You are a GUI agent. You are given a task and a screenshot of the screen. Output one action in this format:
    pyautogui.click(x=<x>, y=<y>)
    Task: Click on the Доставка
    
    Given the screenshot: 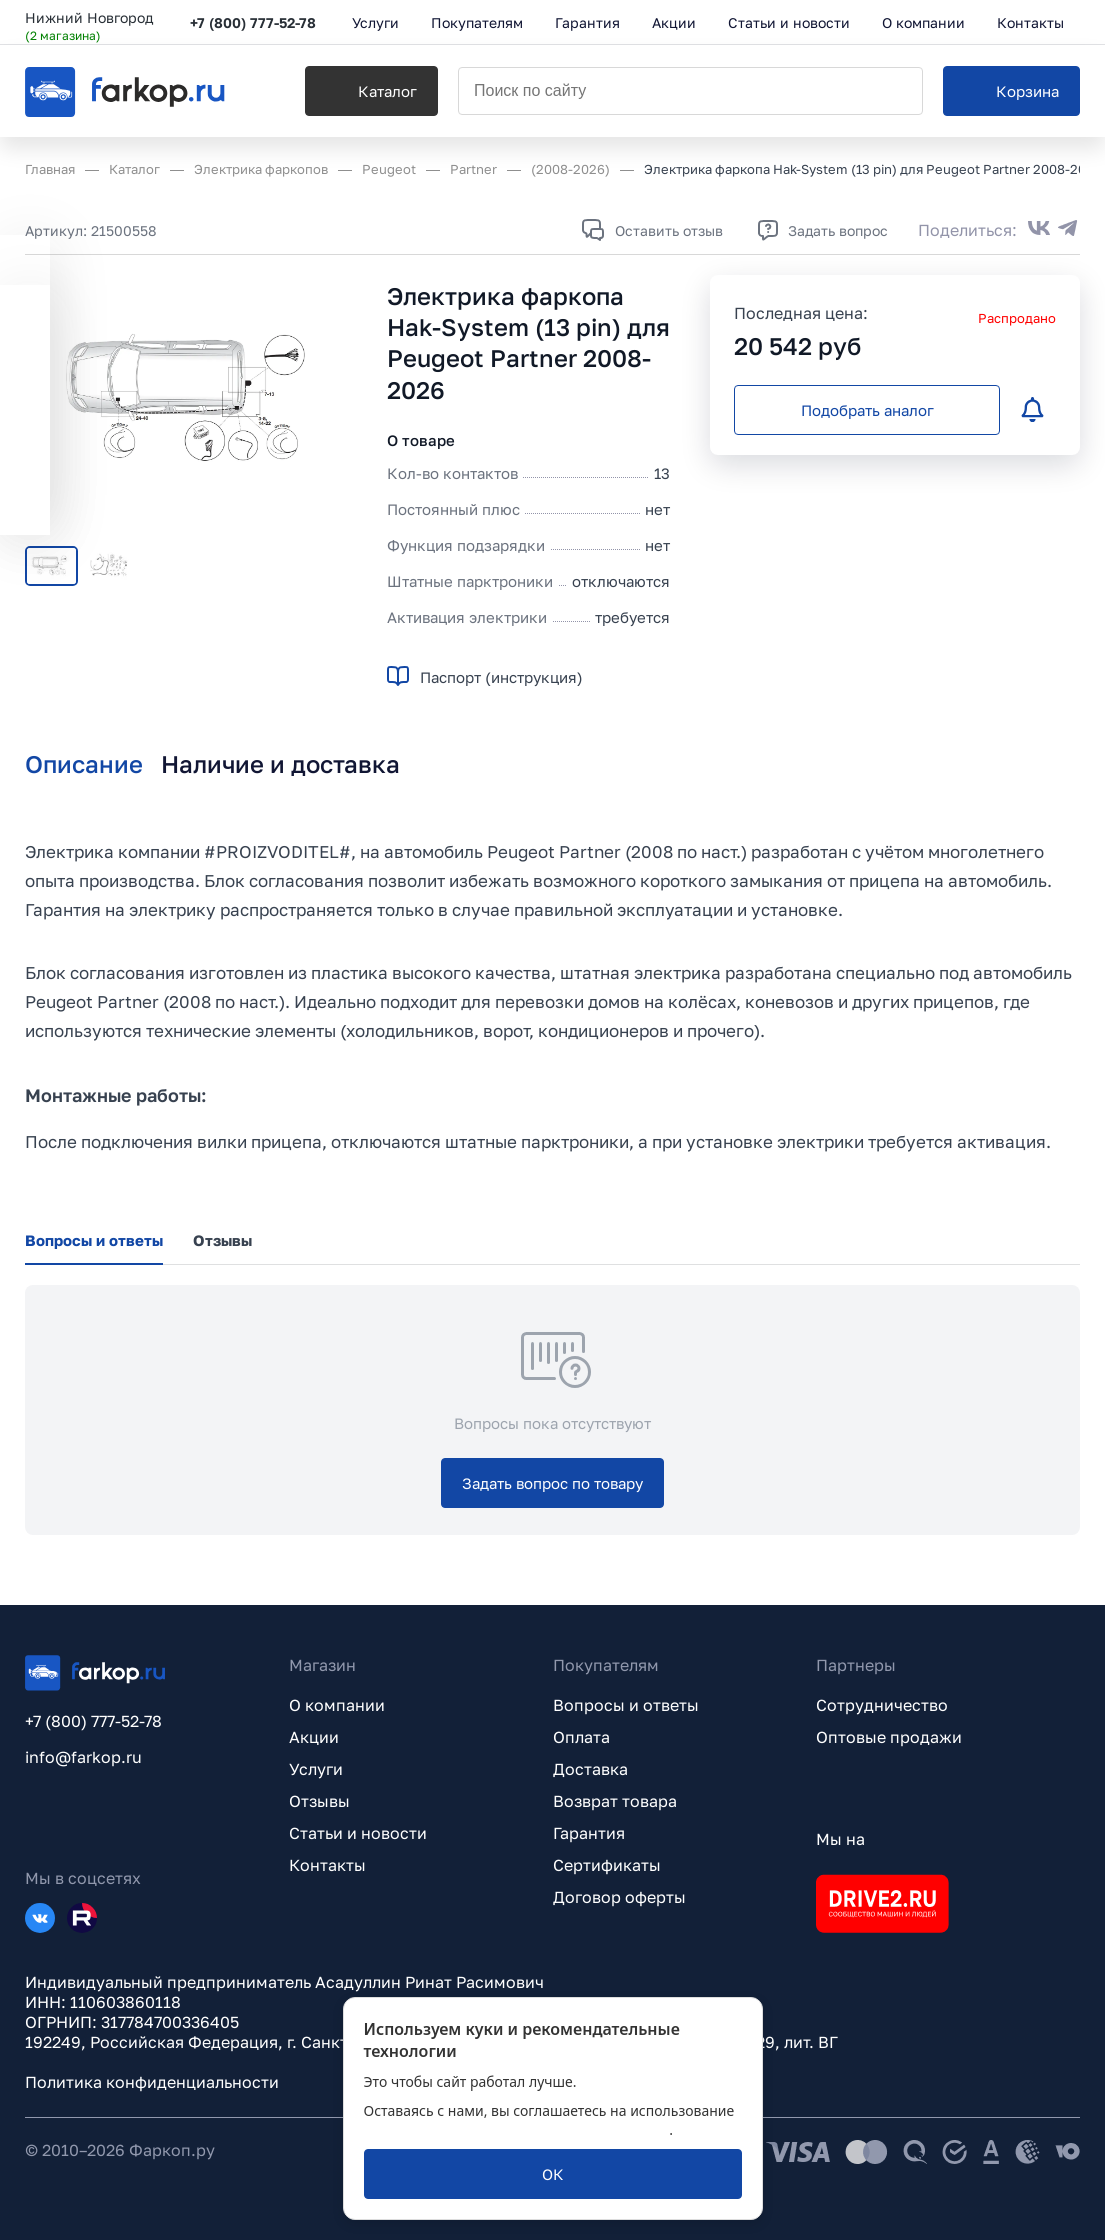 What is the action you would take?
    pyautogui.click(x=590, y=1769)
    